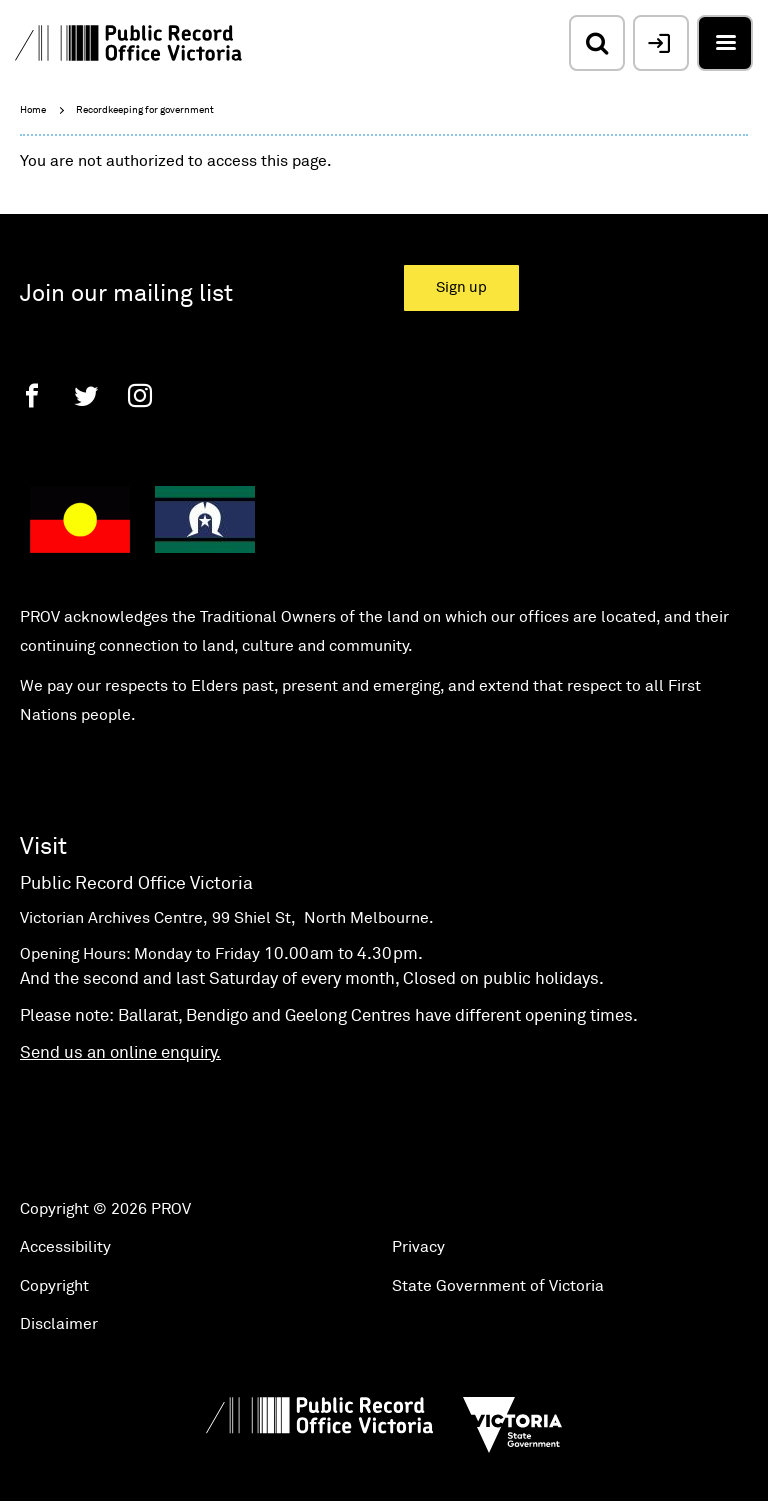  Describe the element at coordinates (418, 1247) in the screenshot. I see `Privacy` at that location.